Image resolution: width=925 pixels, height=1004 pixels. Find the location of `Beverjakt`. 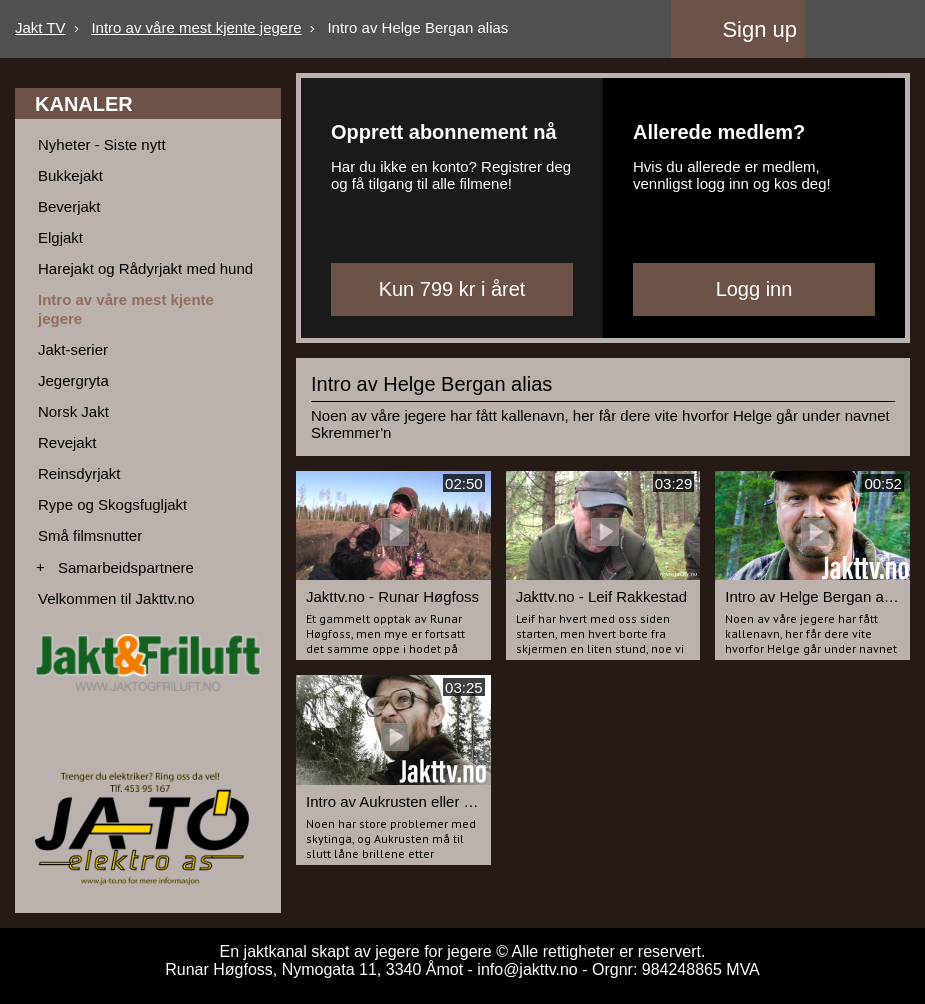

Beverjakt is located at coordinates (69, 206).